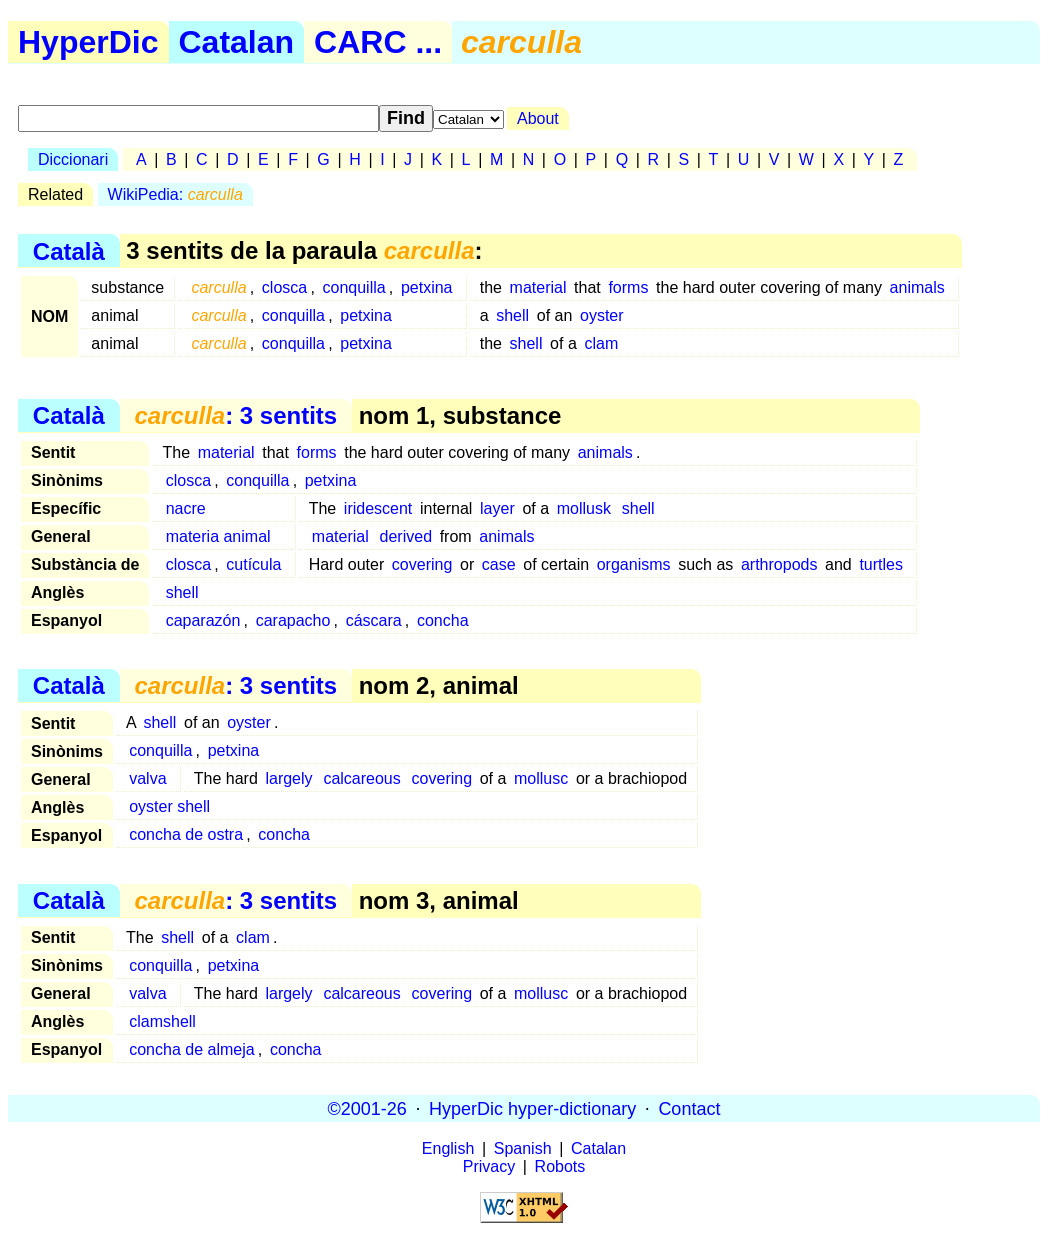 Image resolution: width=1048 pixels, height=1243 pixels. I want to click on ©2001-26, so click(367, 1108).